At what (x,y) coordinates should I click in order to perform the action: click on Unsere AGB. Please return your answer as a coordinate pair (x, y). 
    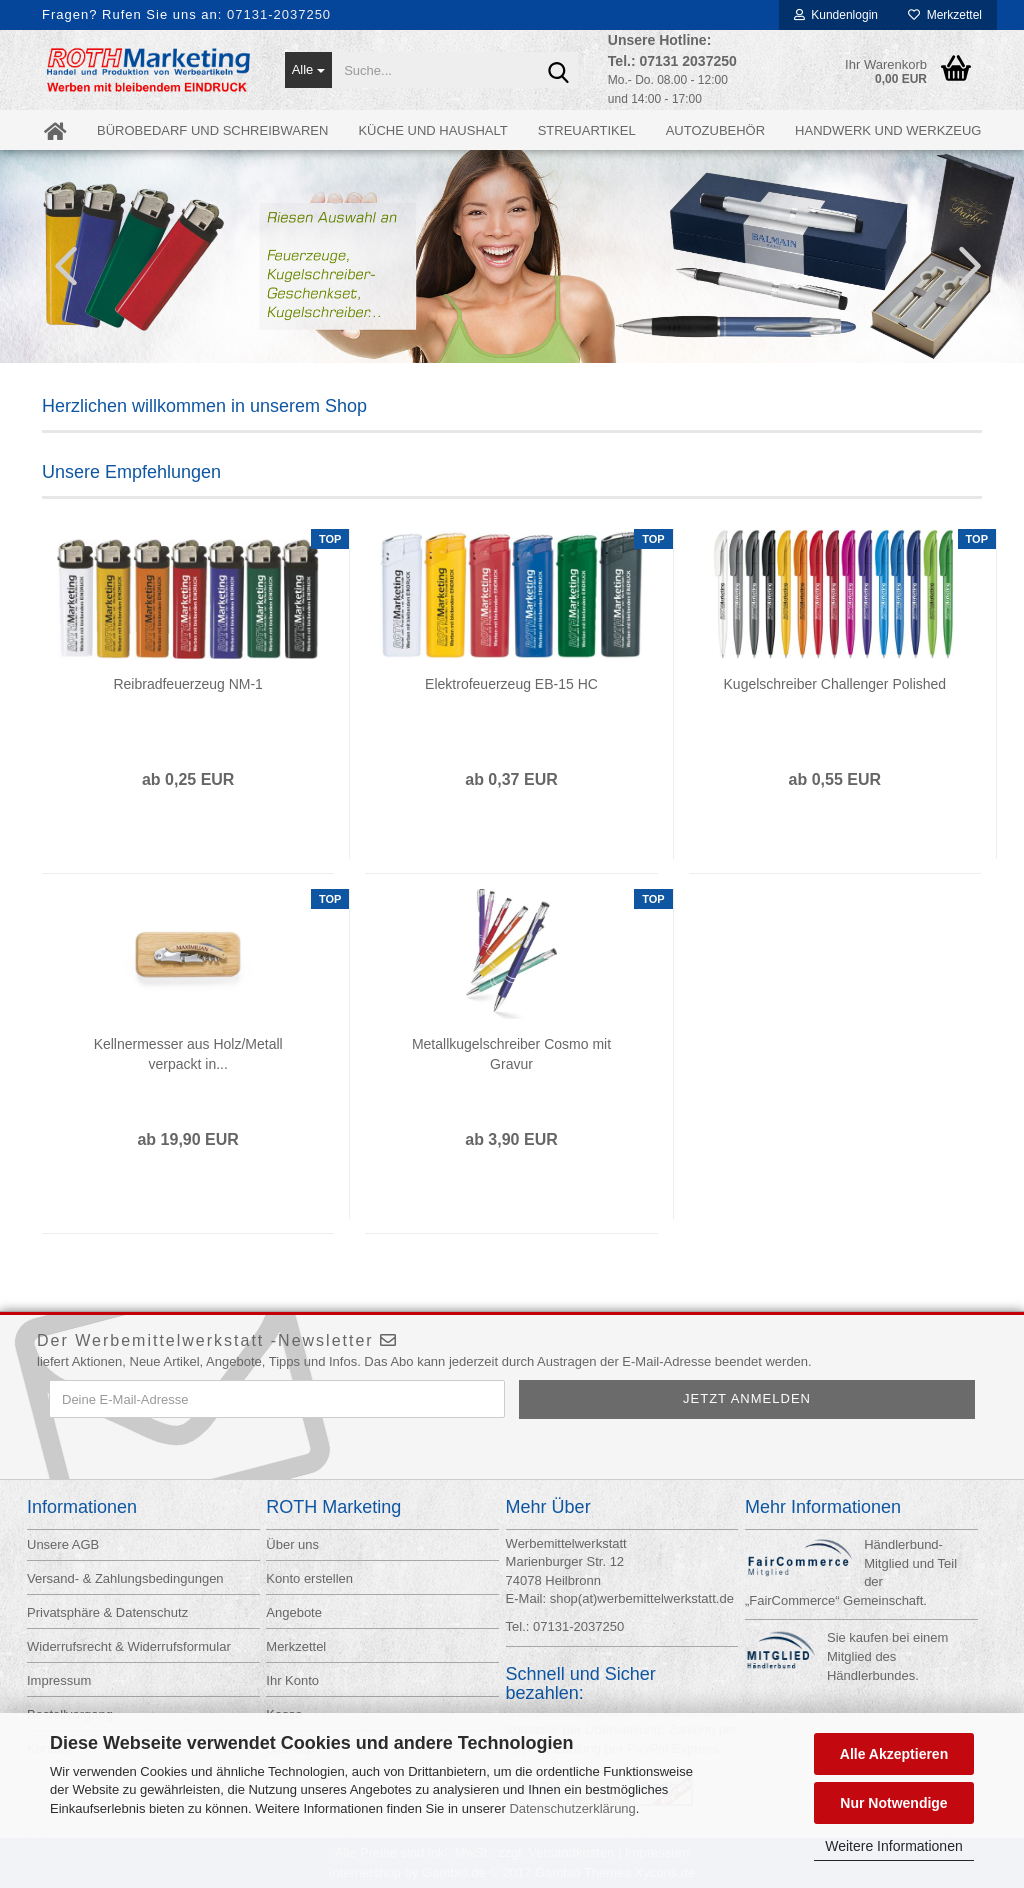
    Looking at the image, I should click on (63, 1544).